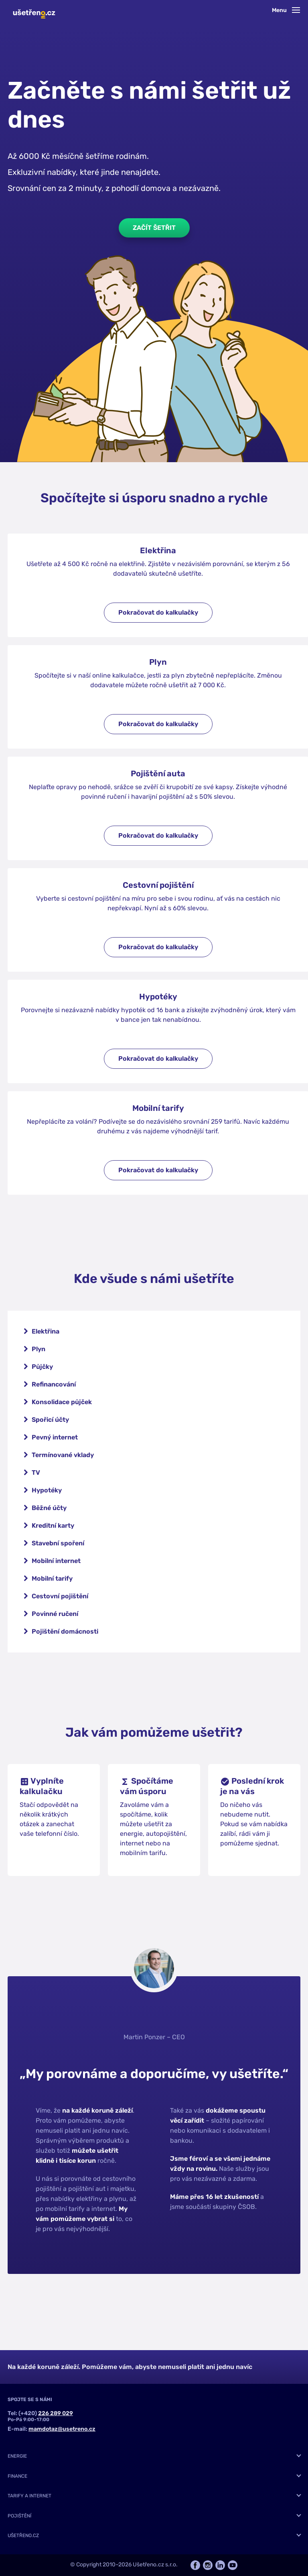  I want to click on Pokračovat do kalkulačky, so click(158, 612).